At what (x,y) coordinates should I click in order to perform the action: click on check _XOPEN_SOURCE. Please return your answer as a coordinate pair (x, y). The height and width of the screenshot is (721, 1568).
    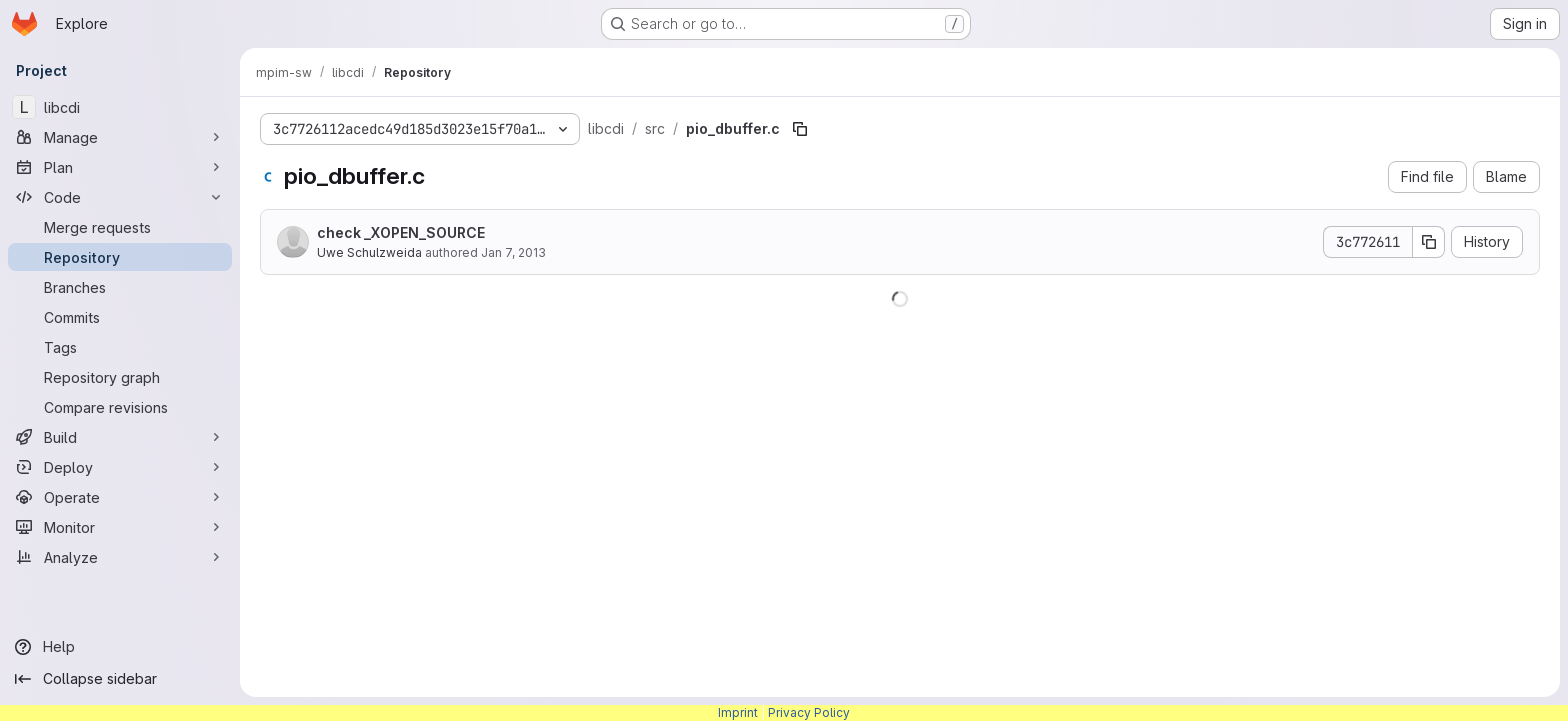
    Looking at the image, I should click on (401, 232).